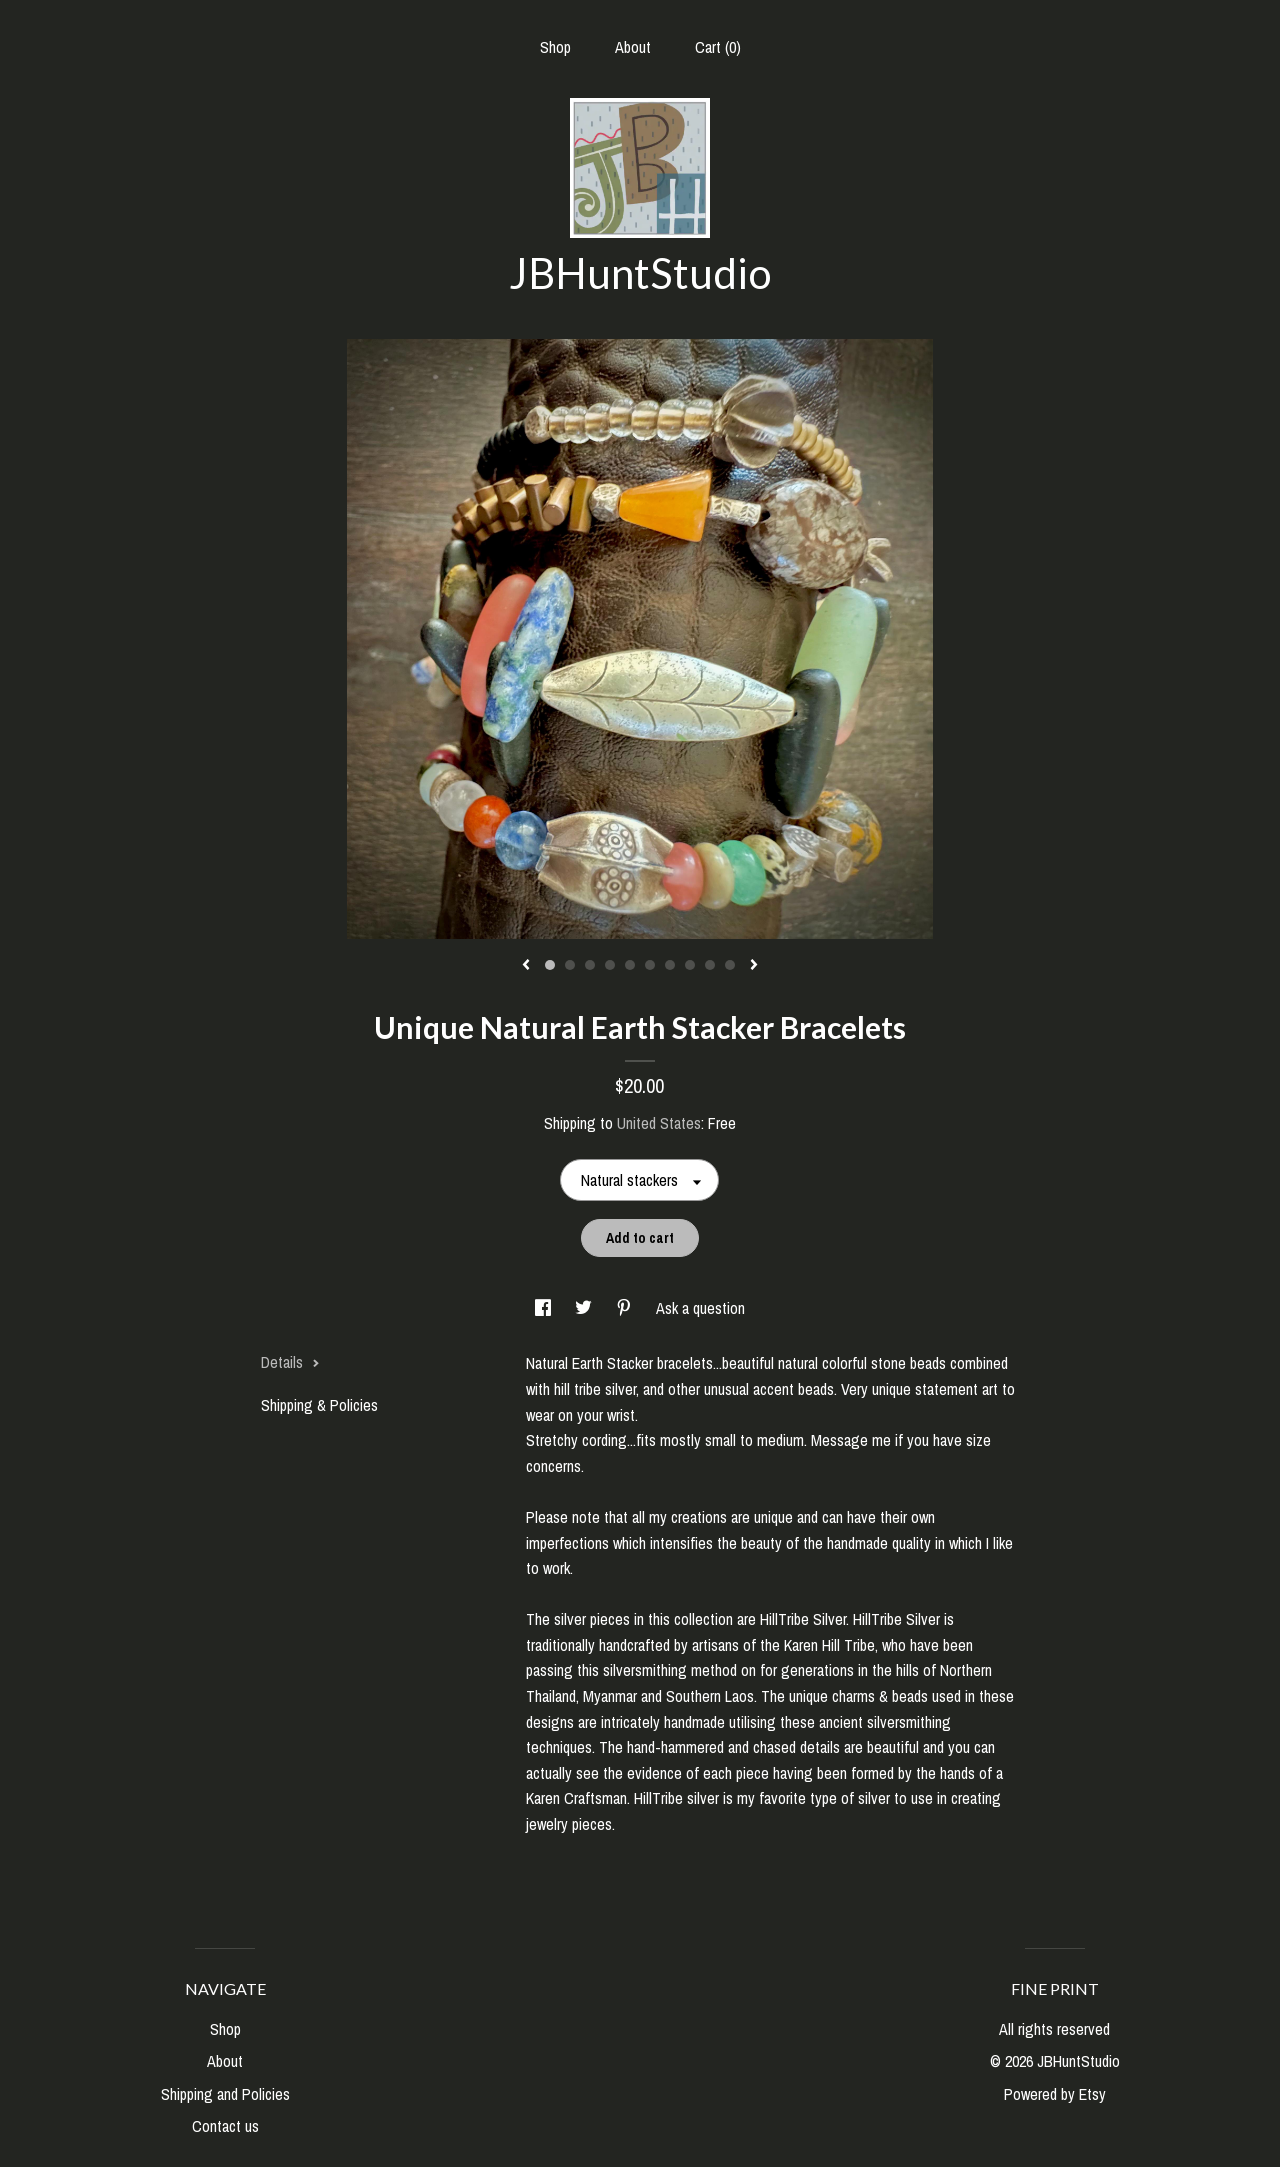  What do you see at coordinates (319, 1405) in the screenshot?
I see `Shipping & Policies` at bounding box center [319, 1405].